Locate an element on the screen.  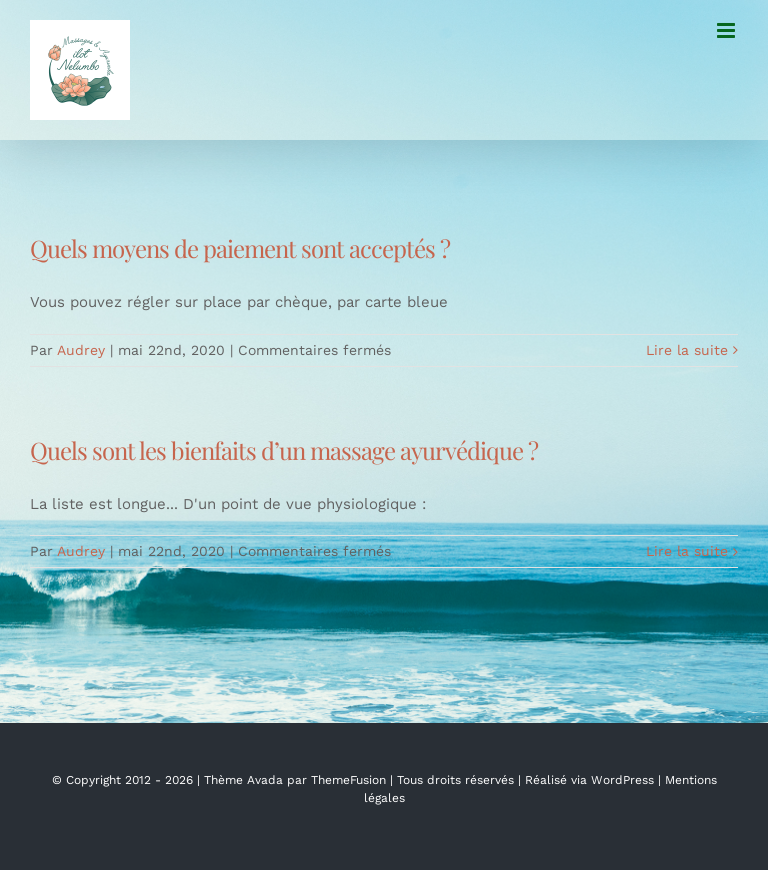
Audrey is located at coordinates (81, 350).